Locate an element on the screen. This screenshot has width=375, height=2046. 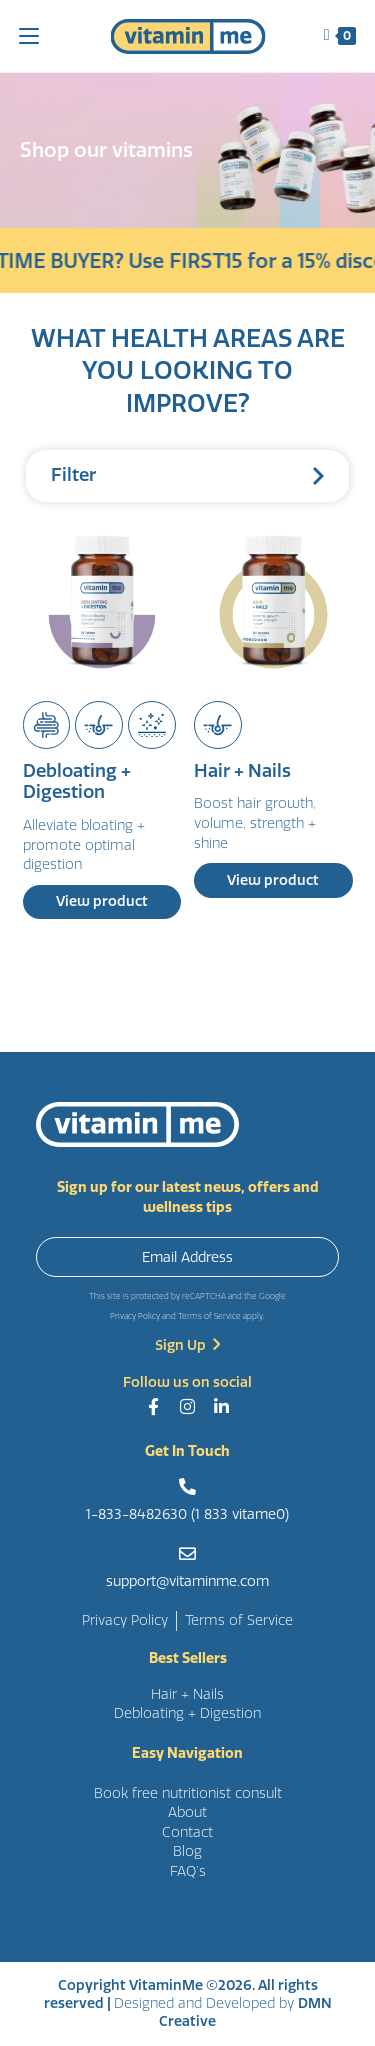
FAQ’s is located at coordinates (188, 1871).